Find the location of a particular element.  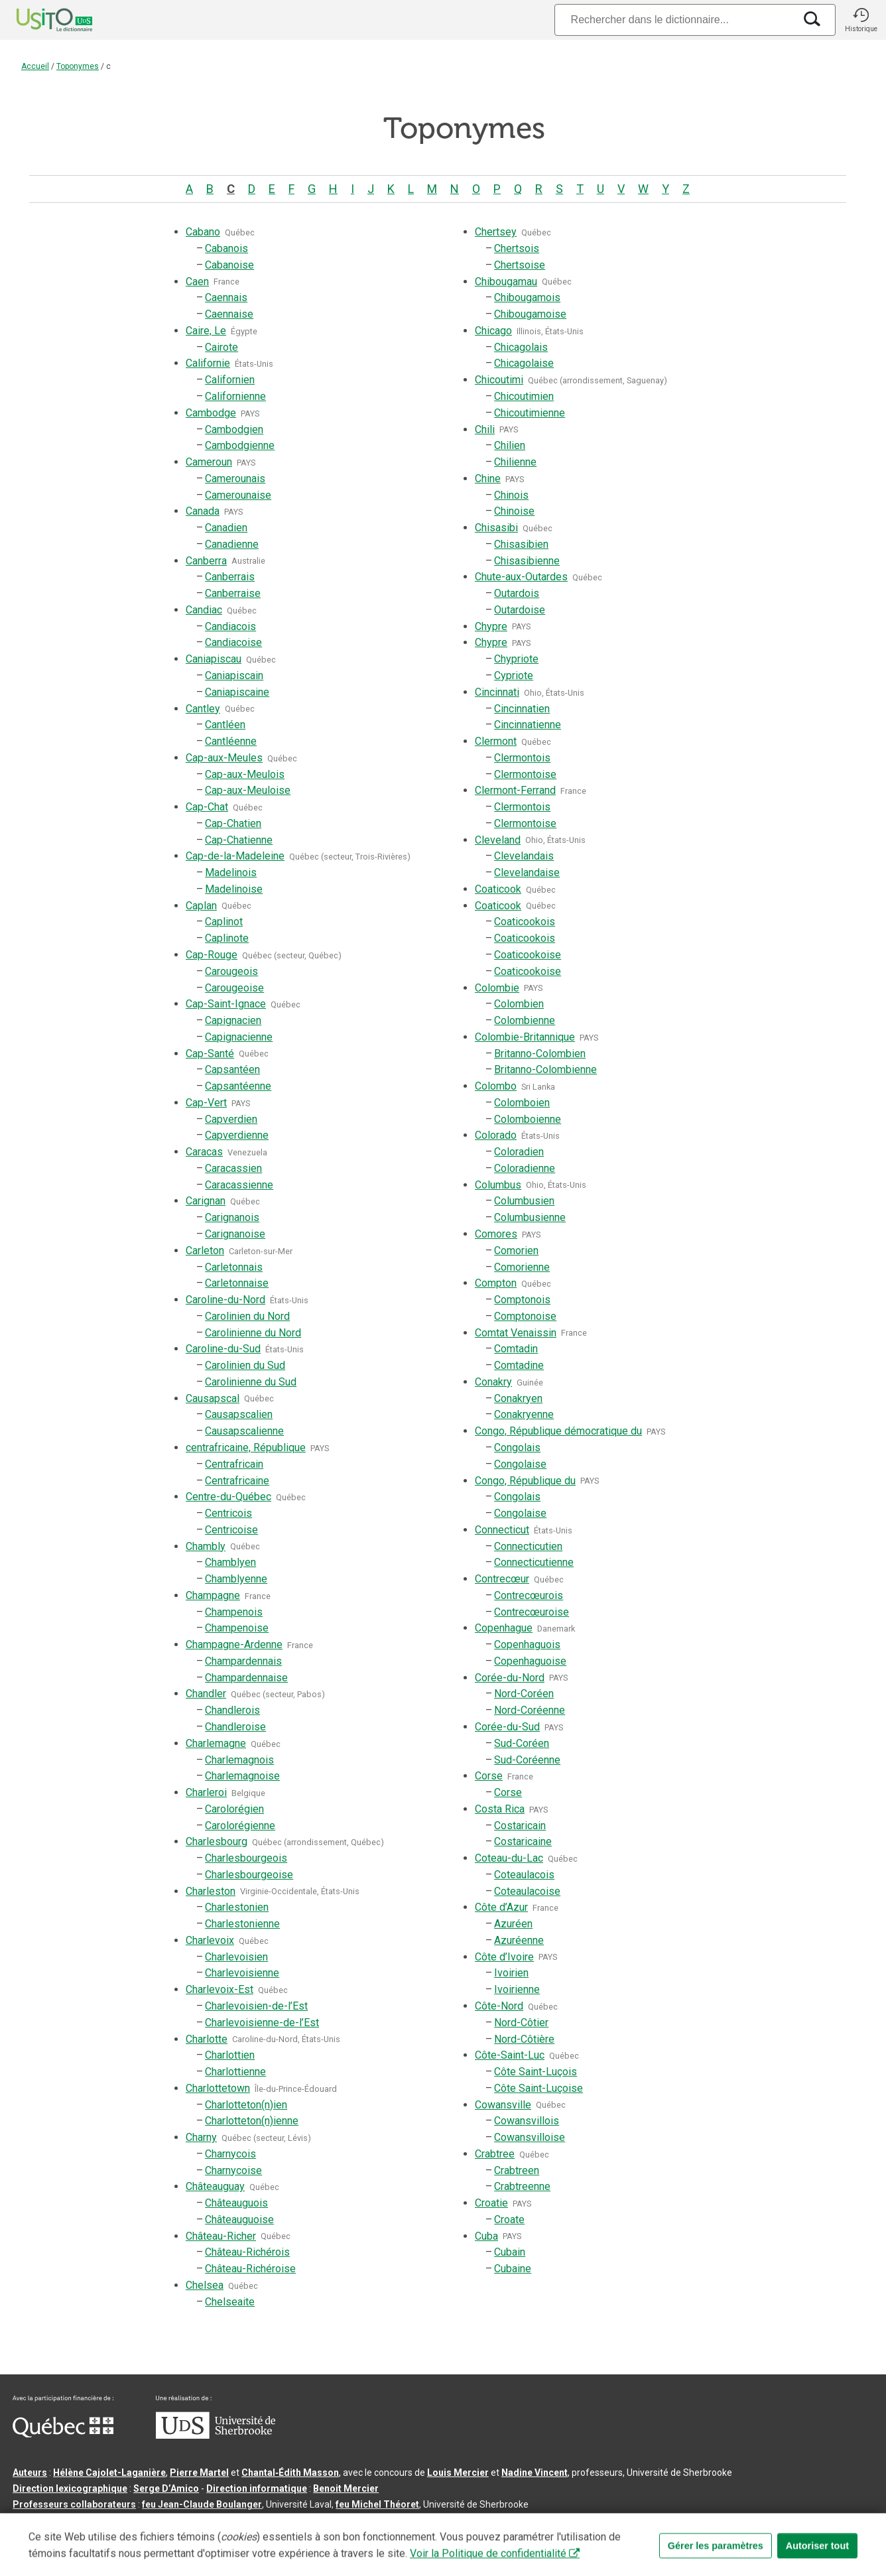

Charlevoix is located at coordinates (210, 1940).